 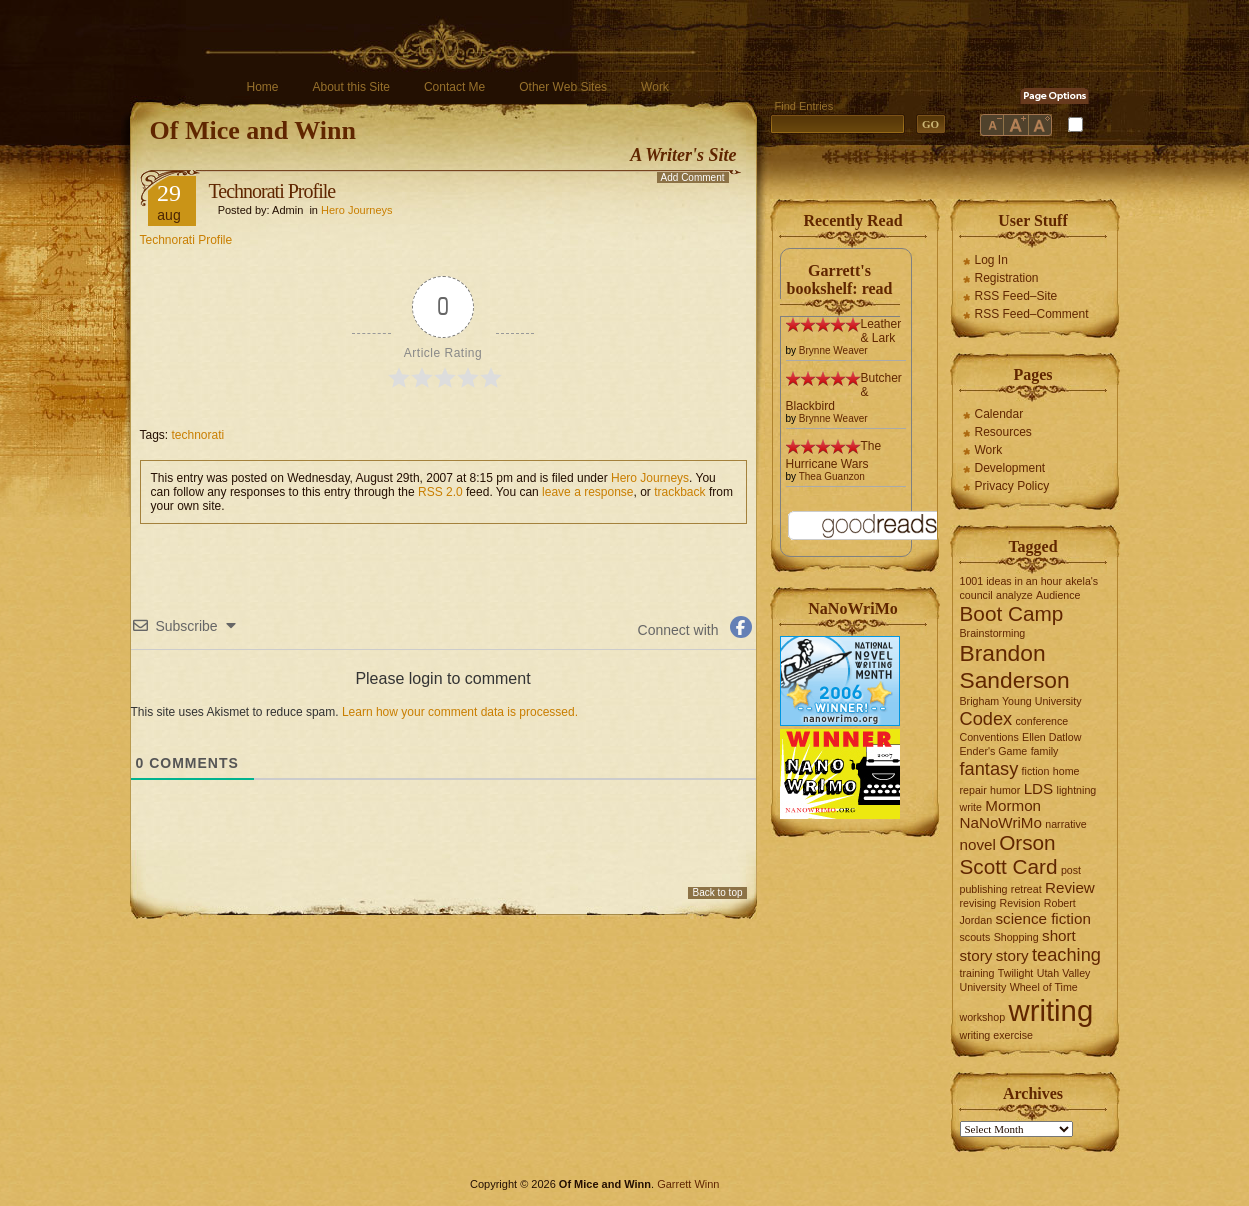 What do you see at coordinates (198, 435) in the screenshot?
I see `technorati` at bounding box center [198, 435].